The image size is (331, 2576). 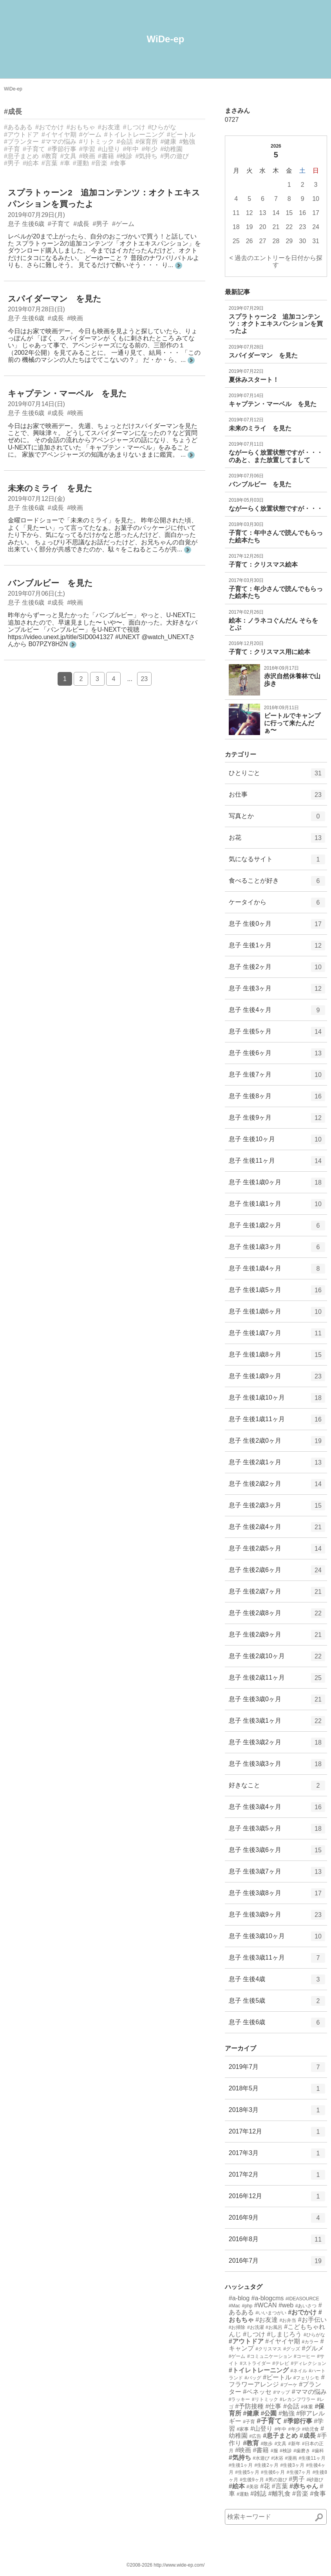 What do you see at coordinates (277, 2113) in the screenshot?
I see `2018年3月` at bounding box center [277, 2113].